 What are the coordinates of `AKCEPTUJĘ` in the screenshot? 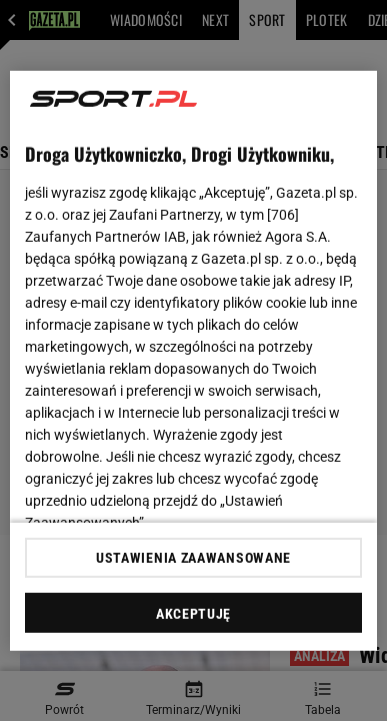 It's located at (193, 614).